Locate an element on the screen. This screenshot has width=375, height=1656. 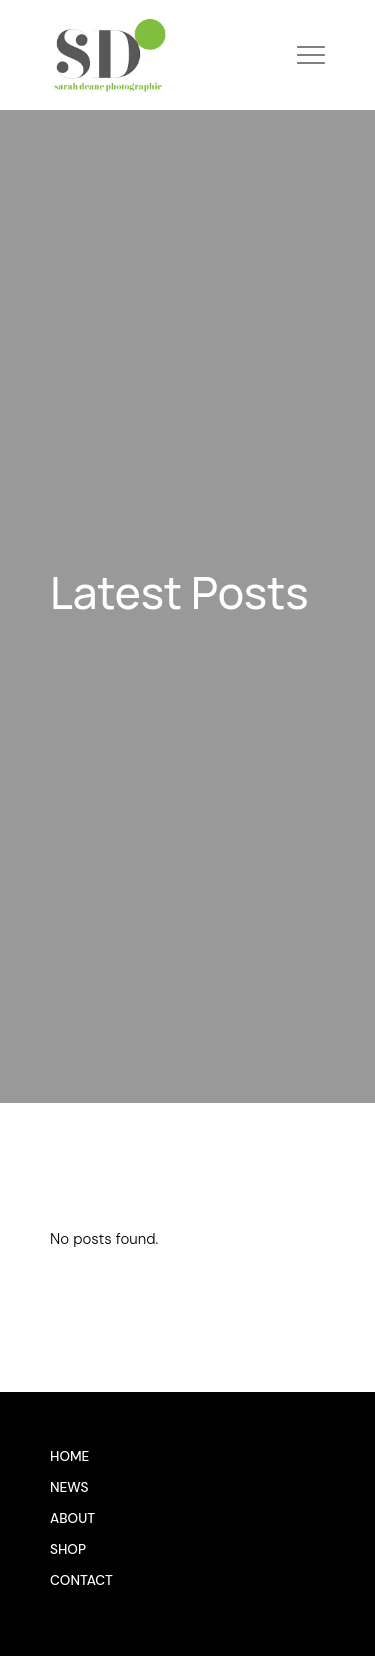
About is located at coordinates (72, 1518).